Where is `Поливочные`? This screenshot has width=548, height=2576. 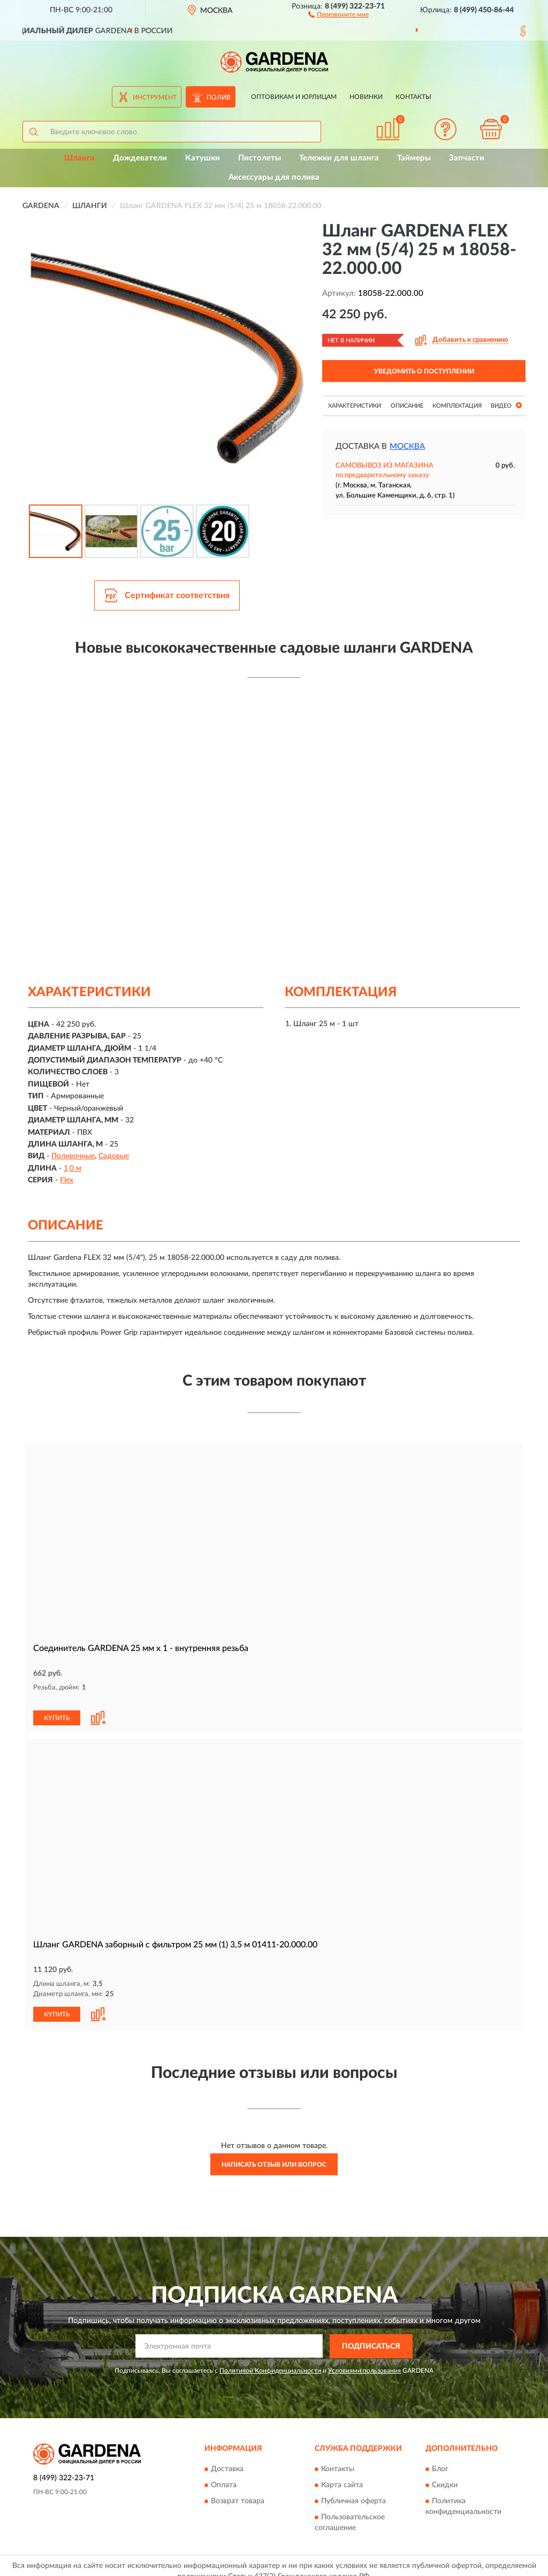
Поливочные is located at coordinates (73, 1156).